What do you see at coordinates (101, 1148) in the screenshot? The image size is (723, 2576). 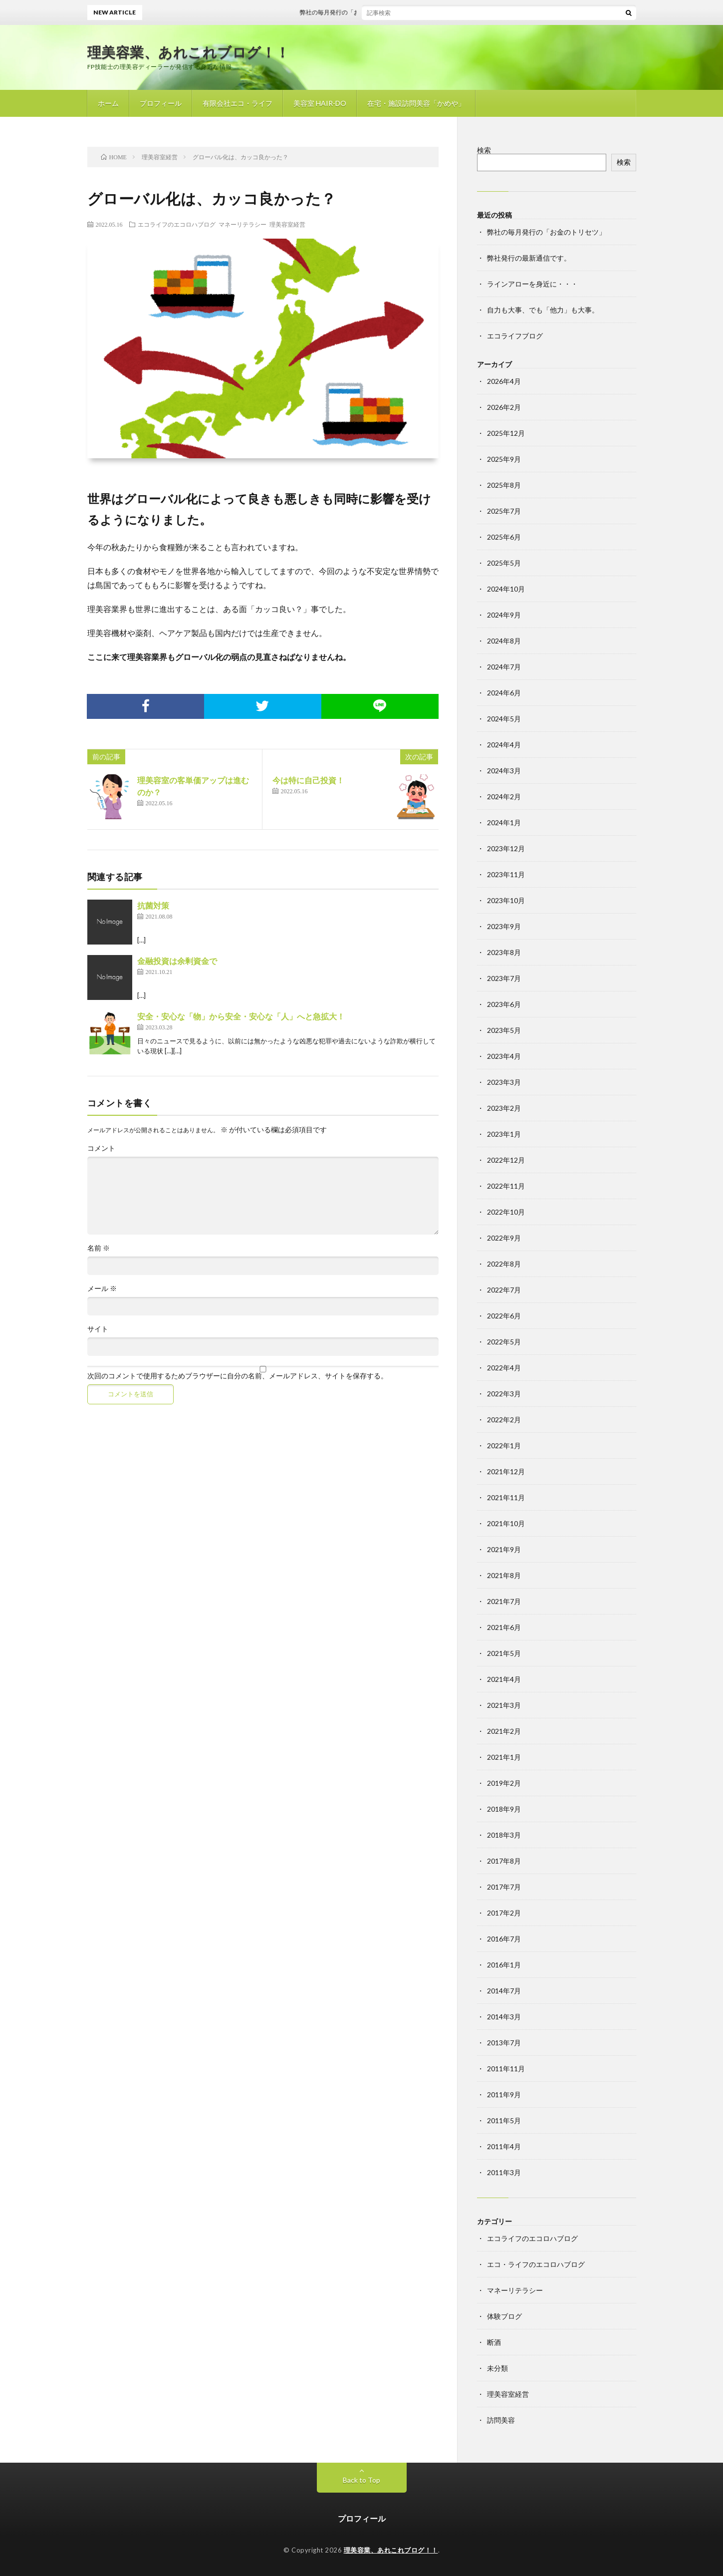 I see `コメント` at bounding box center [101, 1148].